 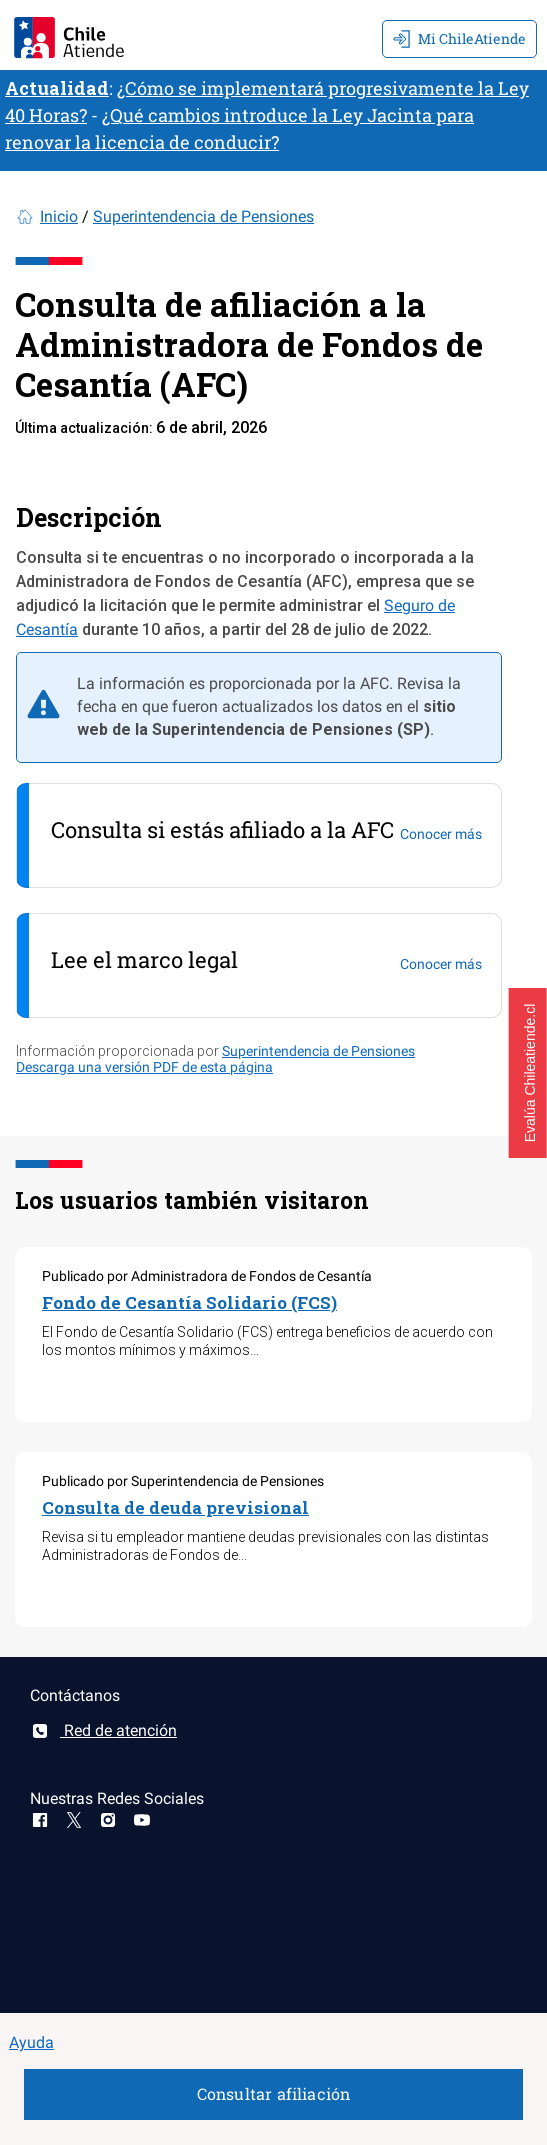 What do you see at coordinates (528, 1073) in the screenshot?
I see `[button]` at bounding box center [528, 1073].